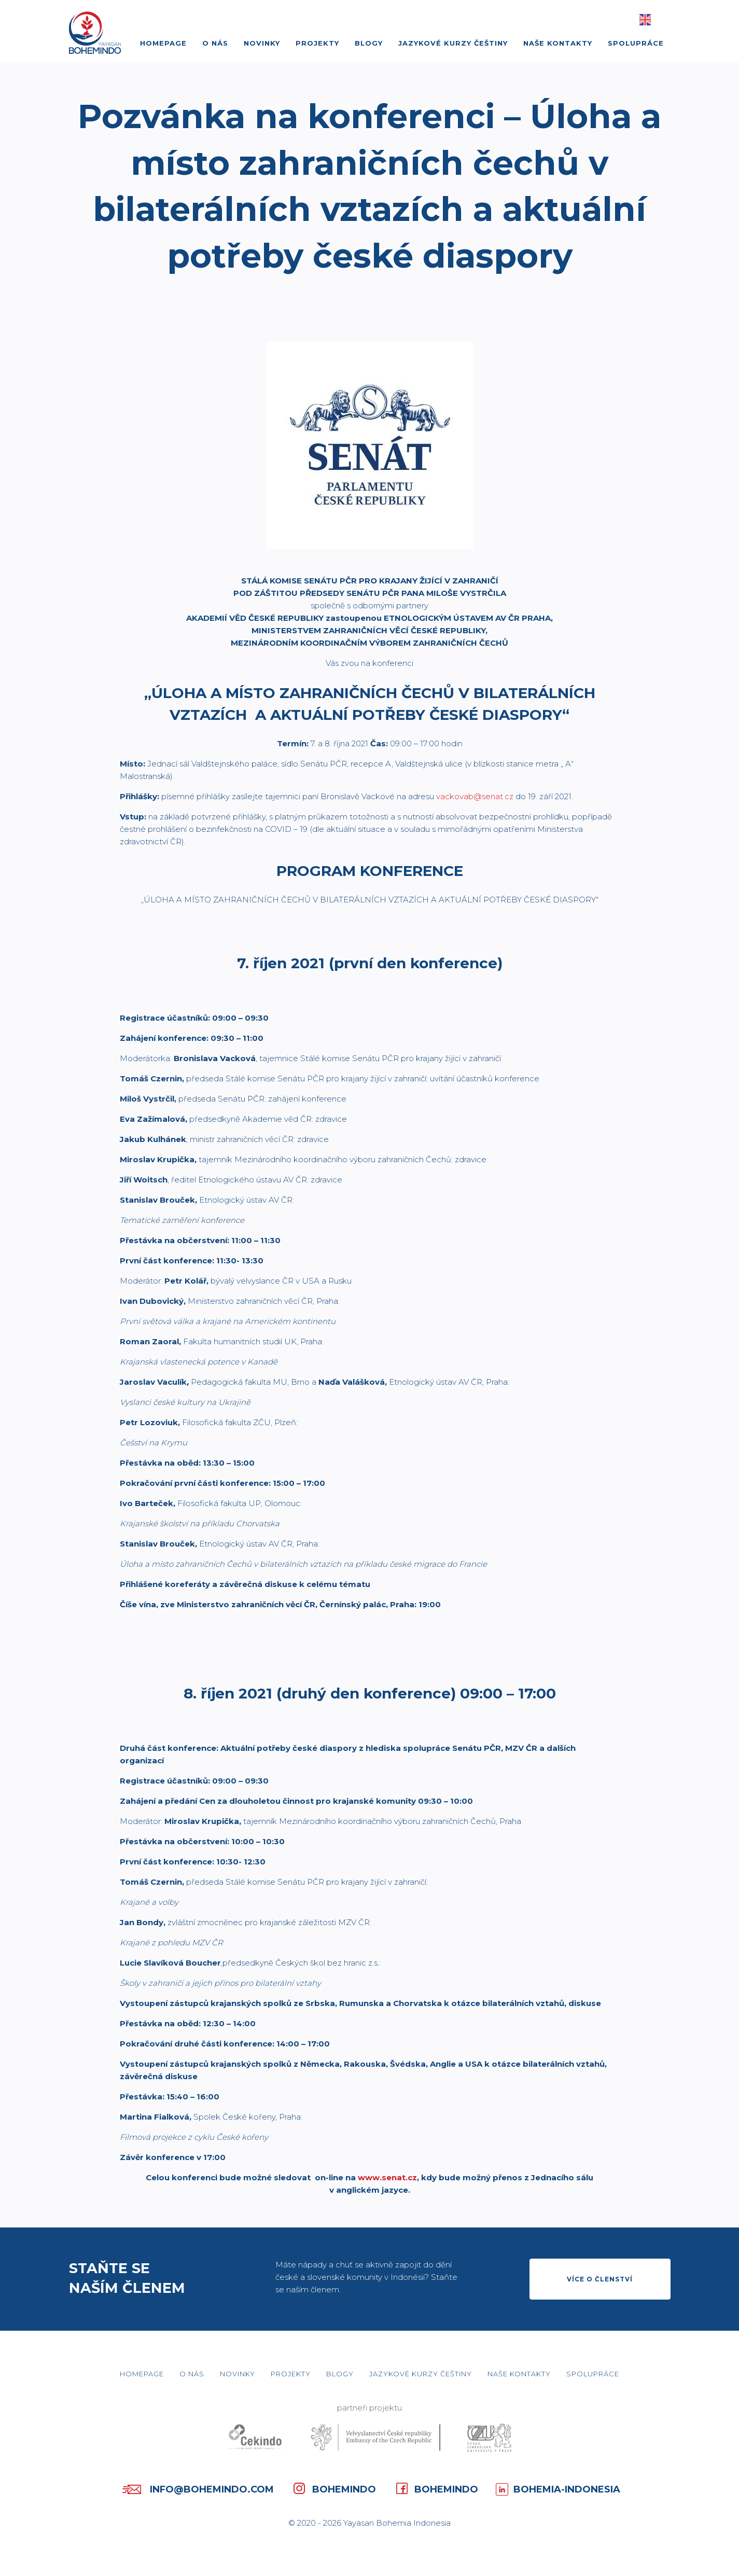  Describe the element at coordinates (645, 19) in the screenshot. I see `English` at that location.